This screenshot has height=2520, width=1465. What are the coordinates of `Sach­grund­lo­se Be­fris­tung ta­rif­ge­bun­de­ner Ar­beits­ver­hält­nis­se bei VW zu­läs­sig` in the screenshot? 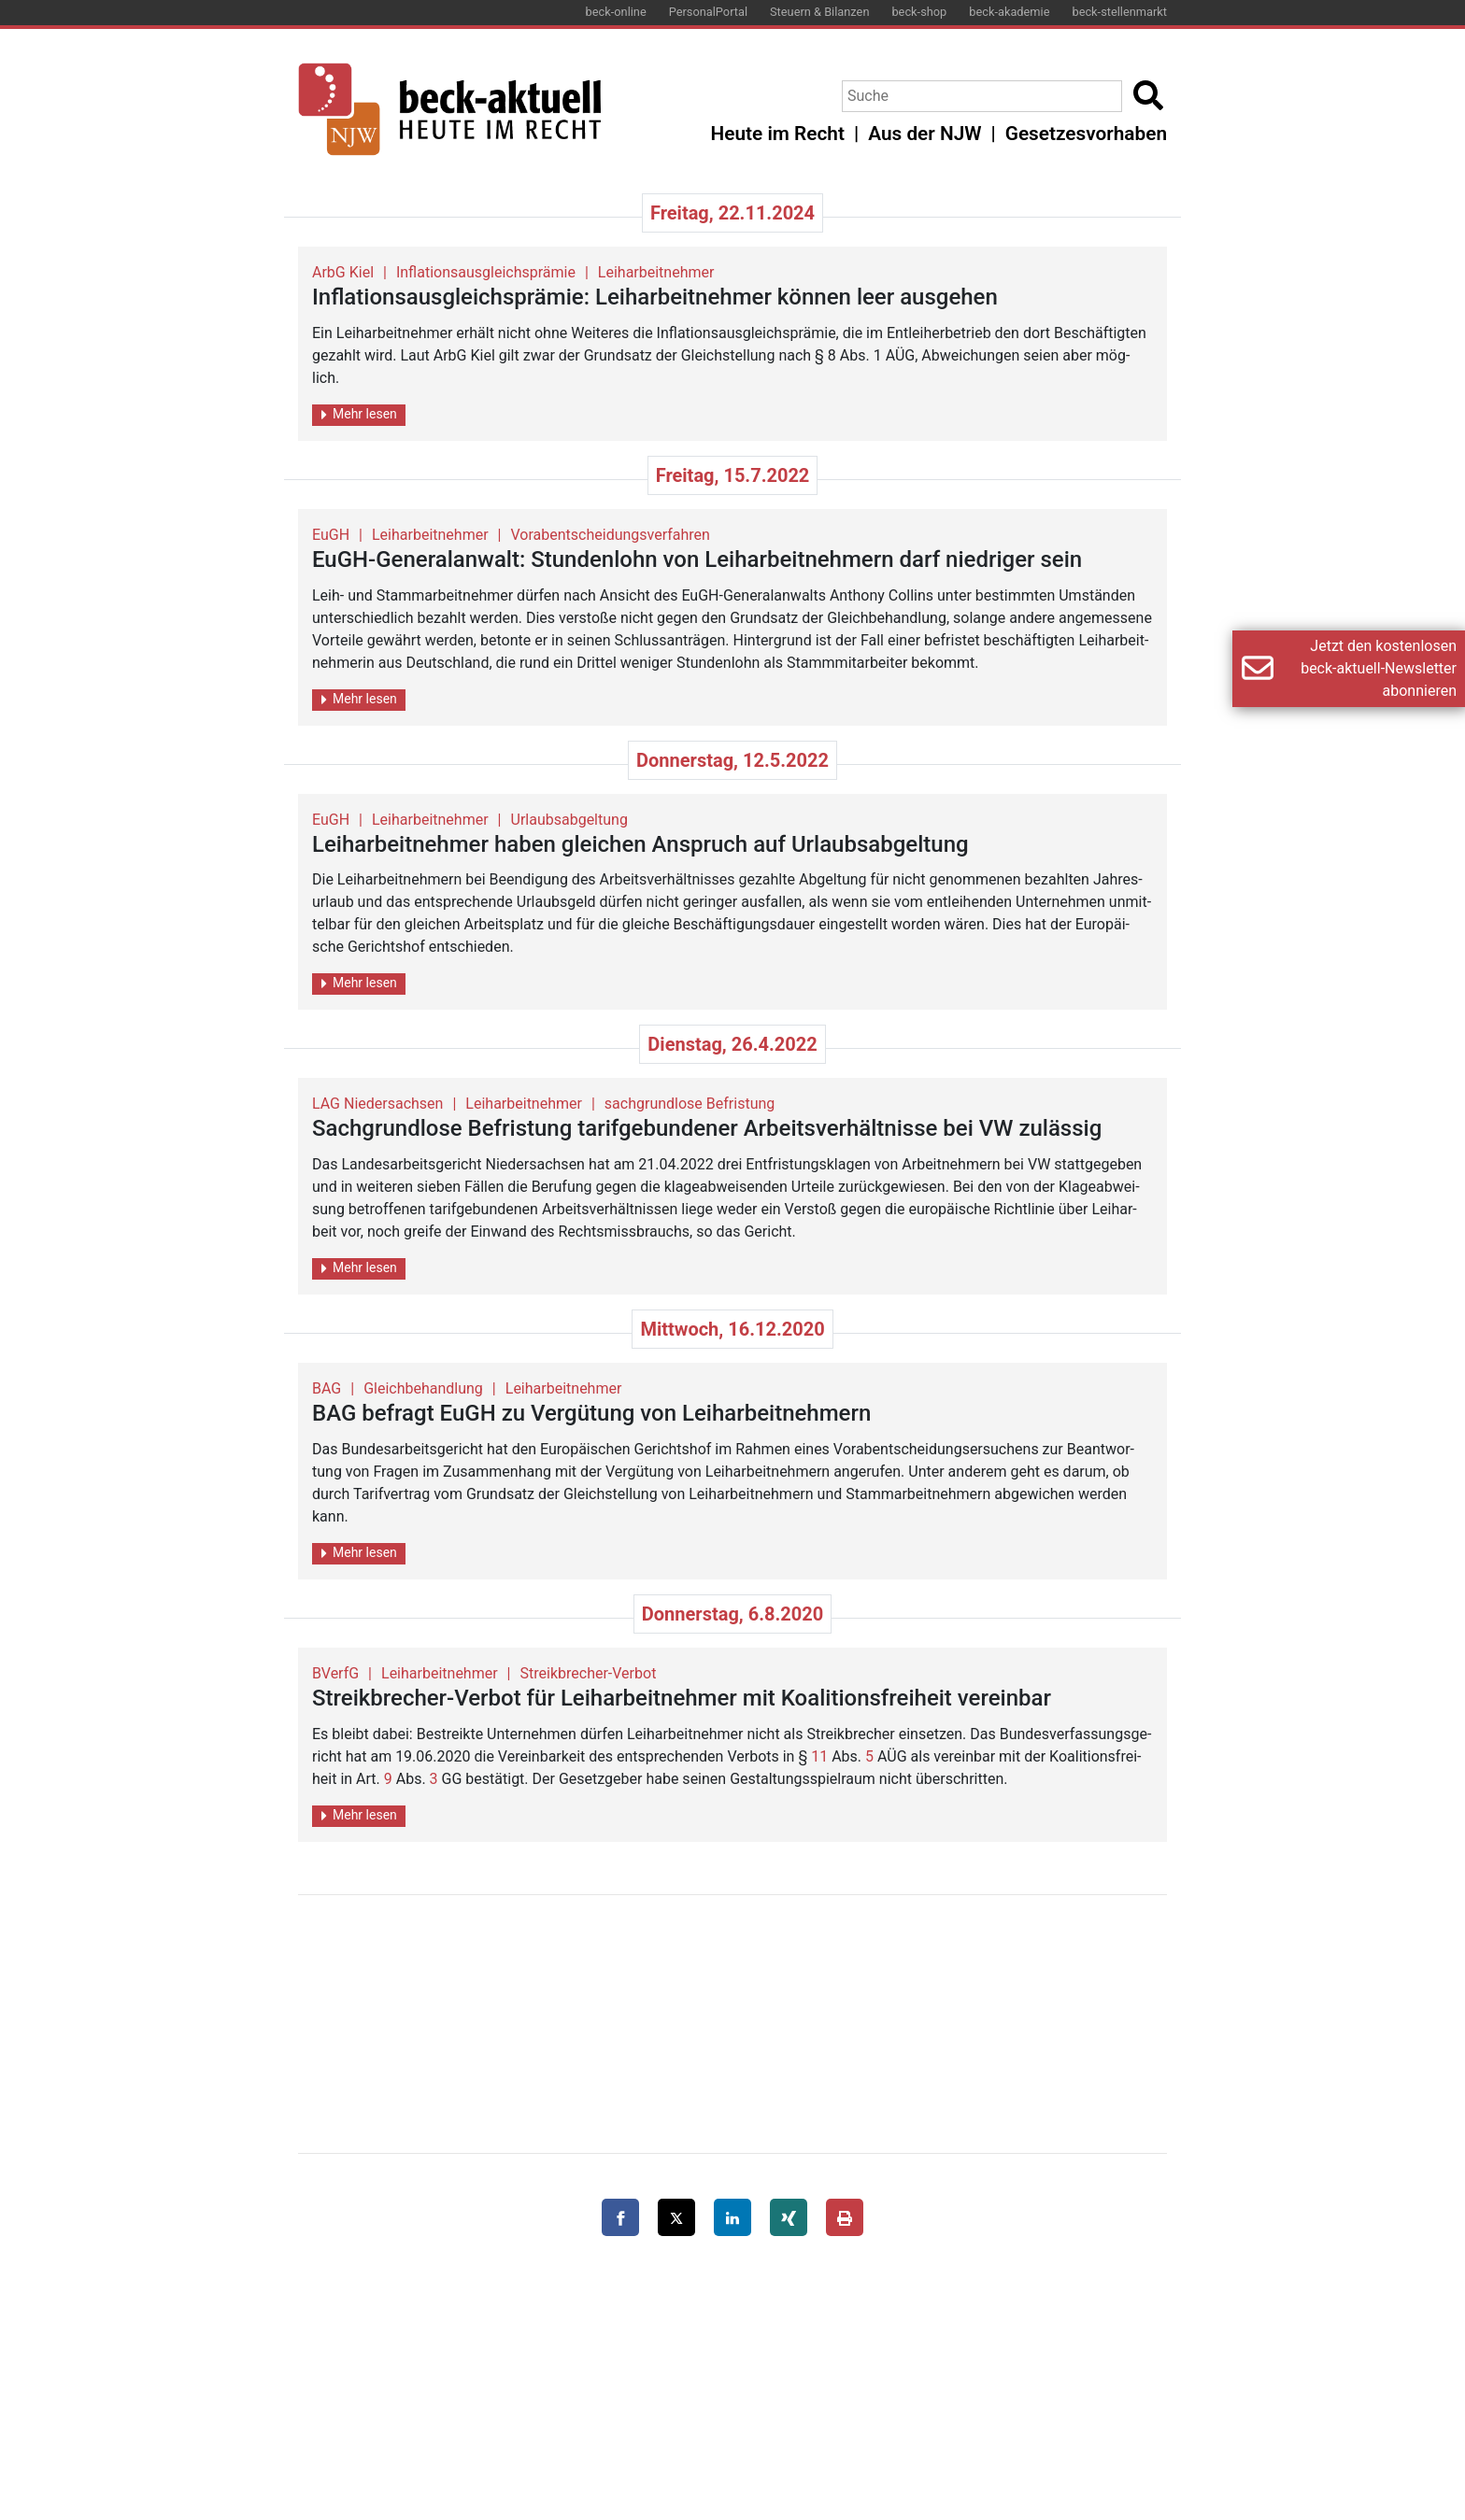 It's located at (707, 1128).